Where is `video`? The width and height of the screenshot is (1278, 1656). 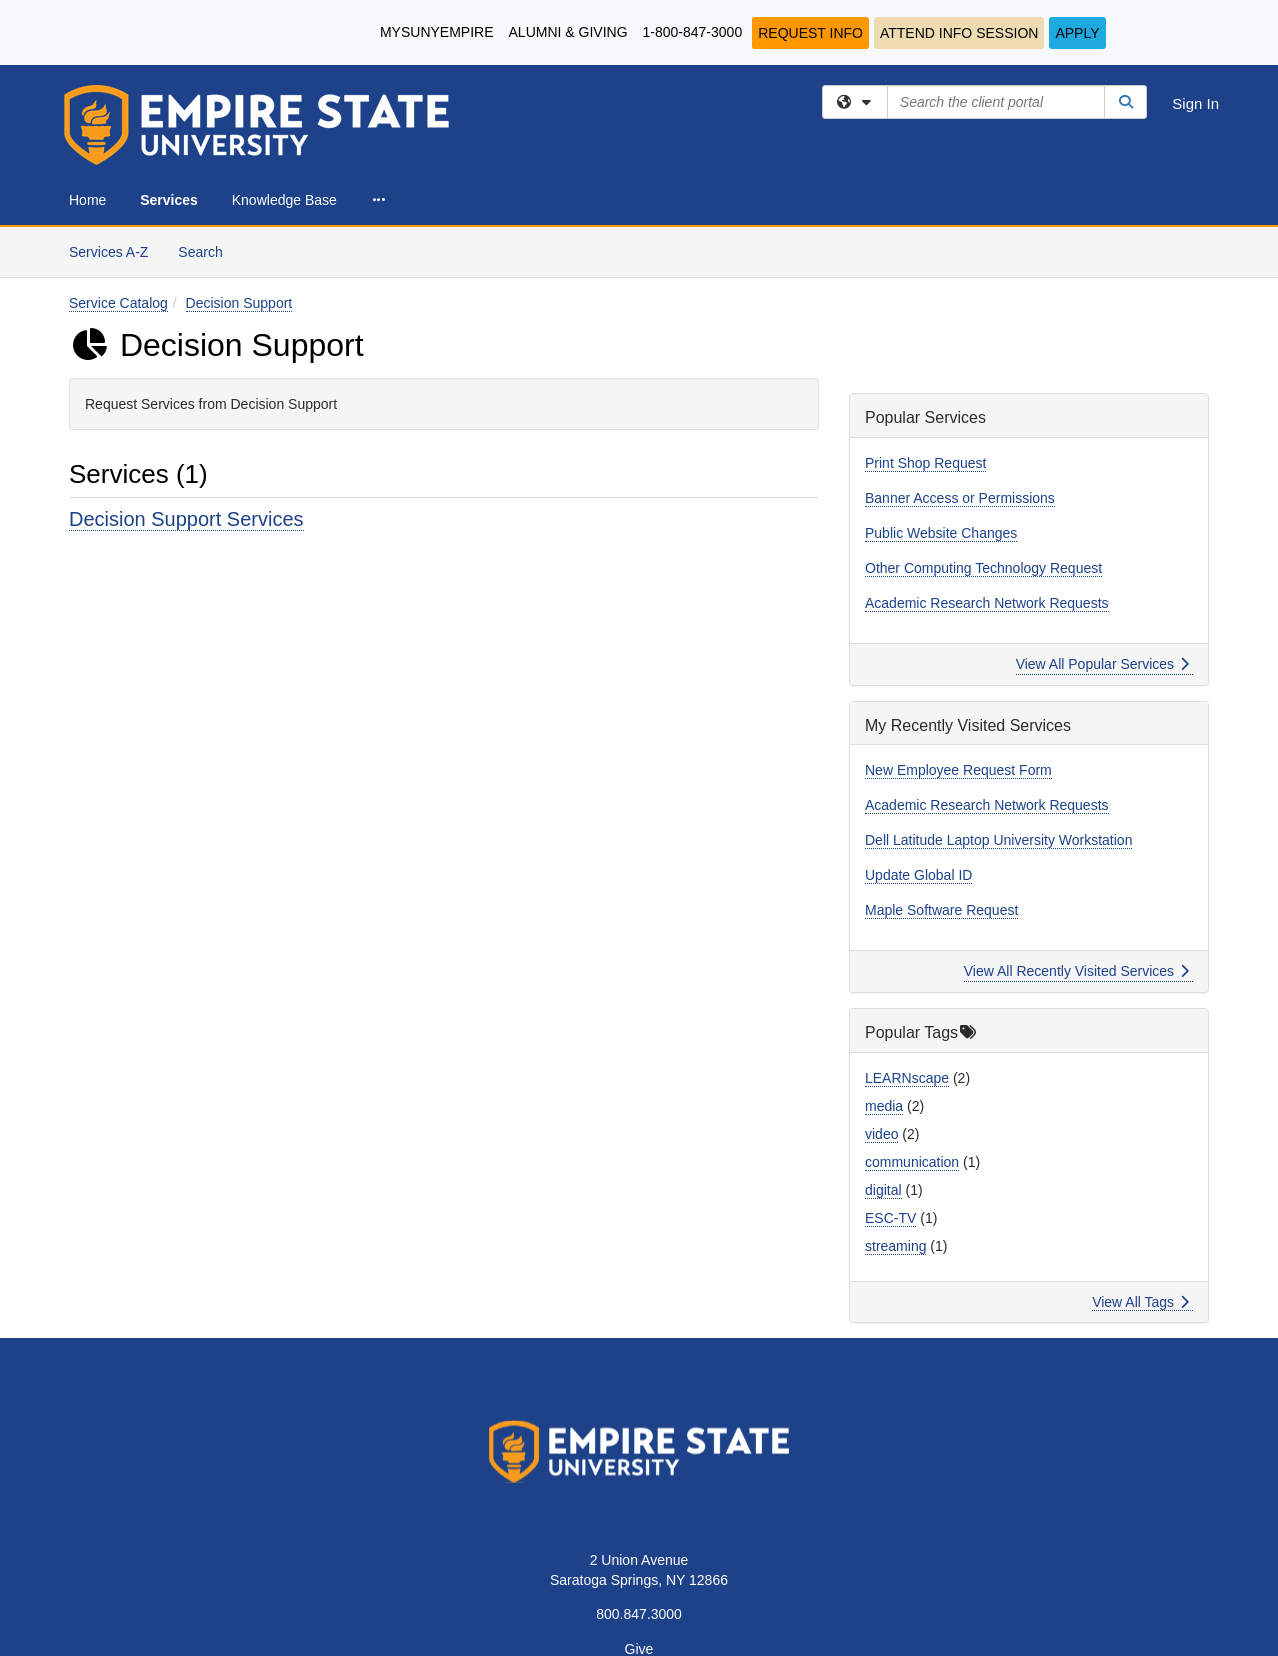 video is located at coordinates (881, 1134).